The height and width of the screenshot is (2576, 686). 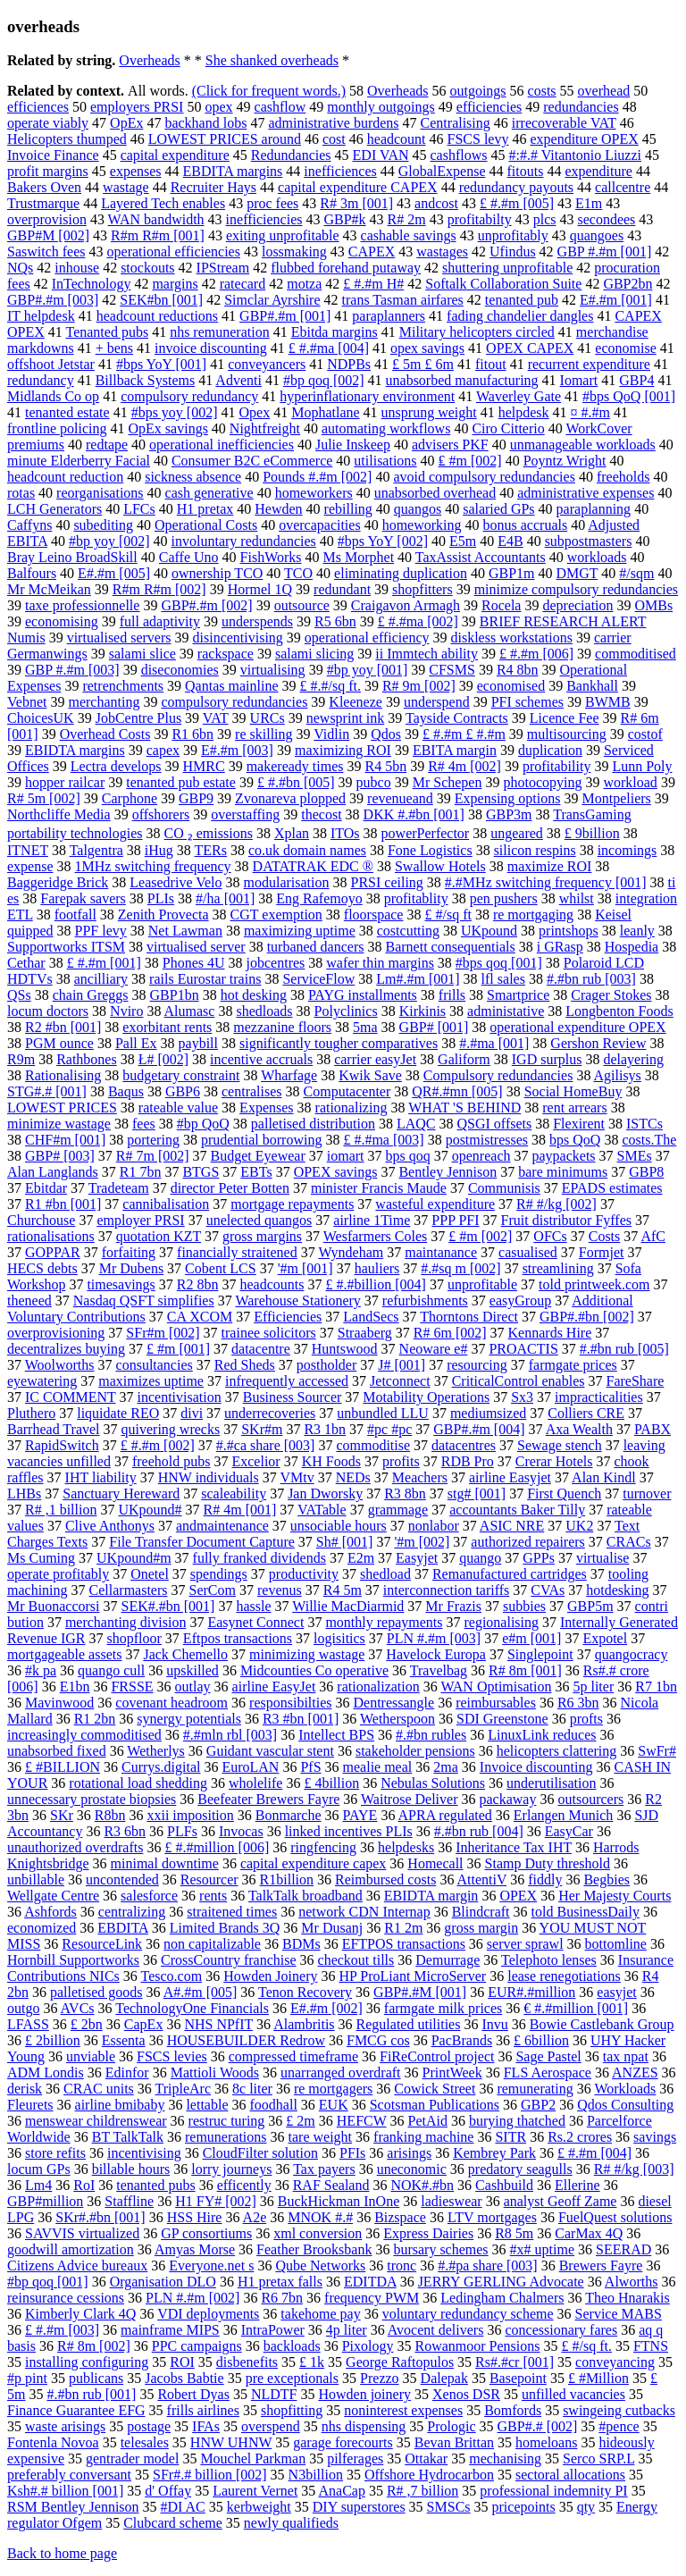 I want to click on expenditure OPEX, so click(x=584, y=139).